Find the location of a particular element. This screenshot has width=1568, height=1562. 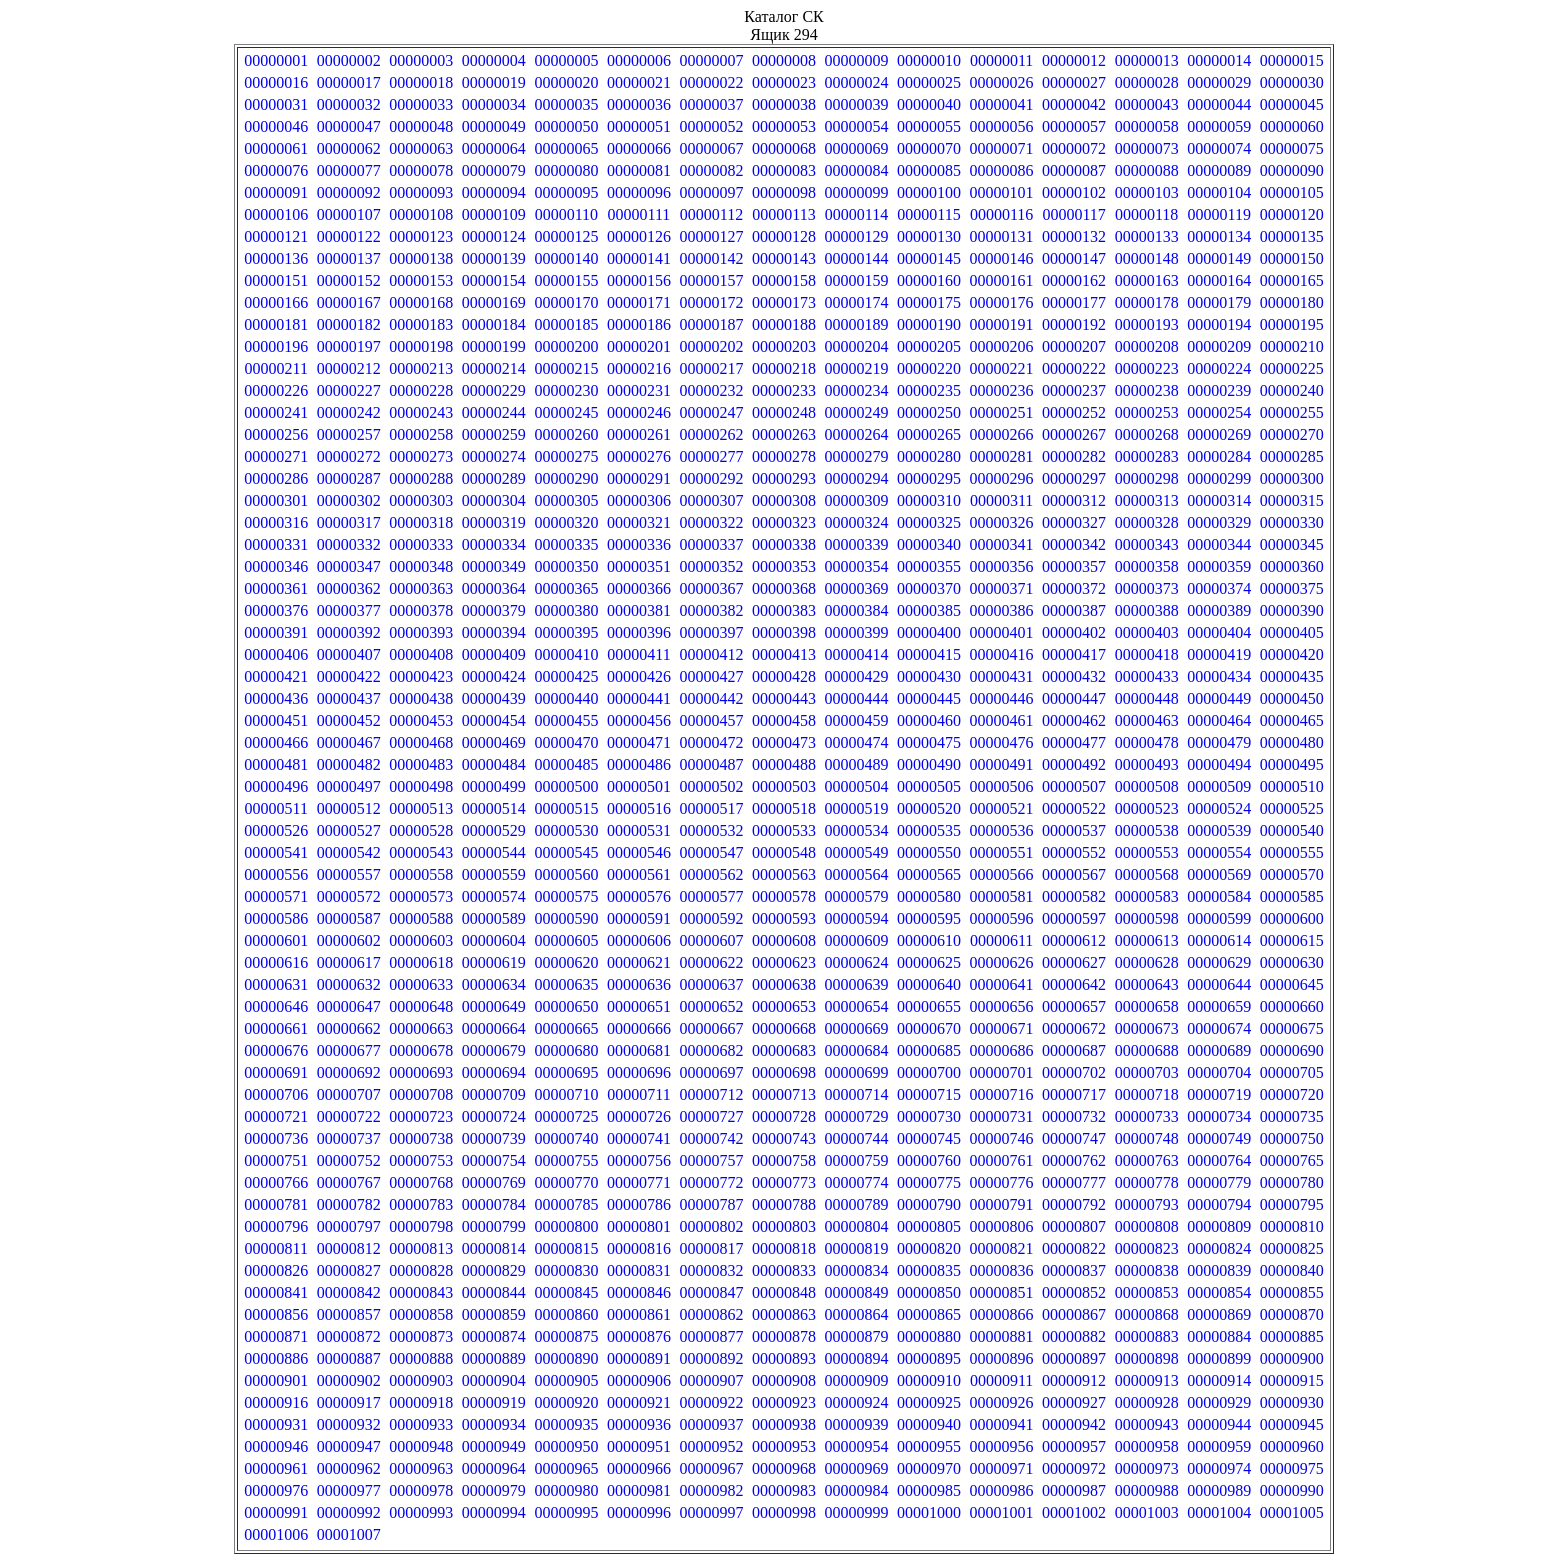

00000124 is located at coordinates (494, 236).